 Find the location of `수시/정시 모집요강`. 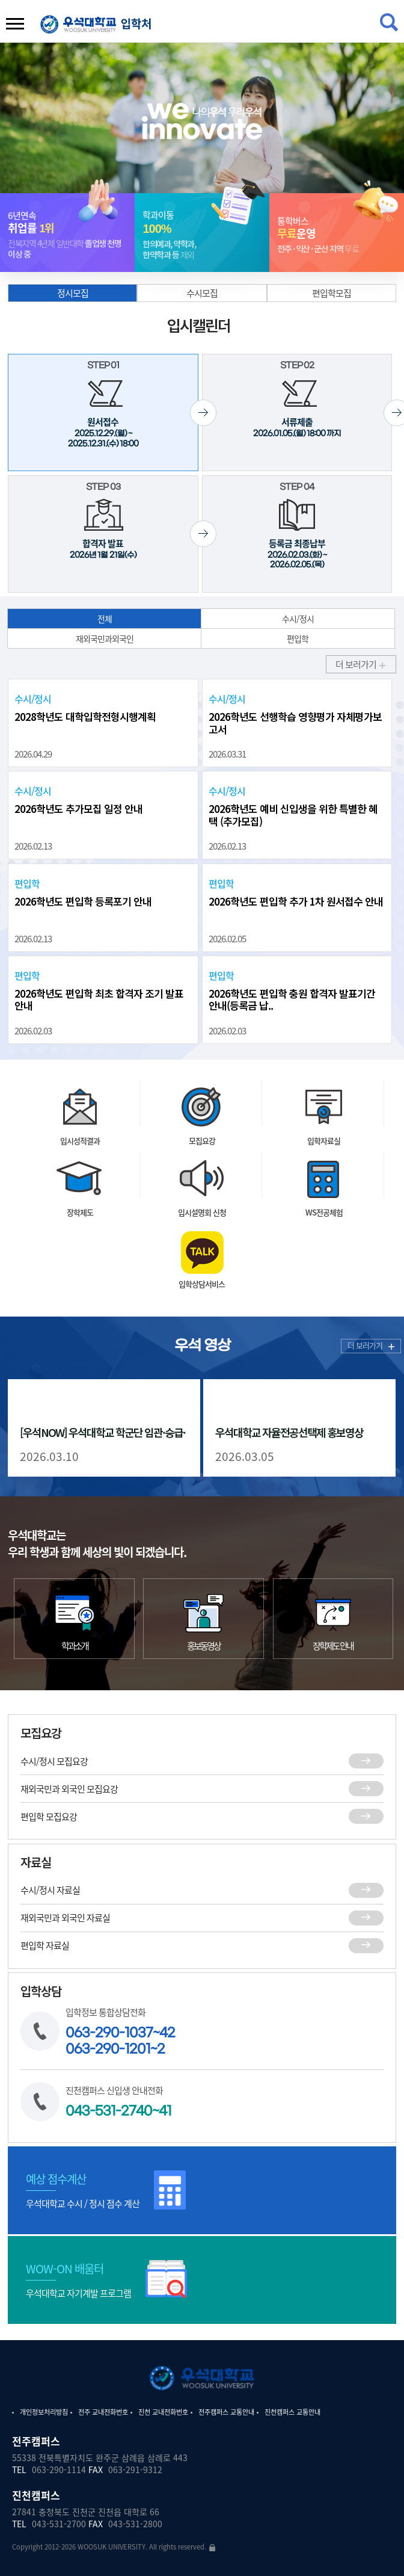

수시/정시 모집요강 is located at coordinates (201, 1780).